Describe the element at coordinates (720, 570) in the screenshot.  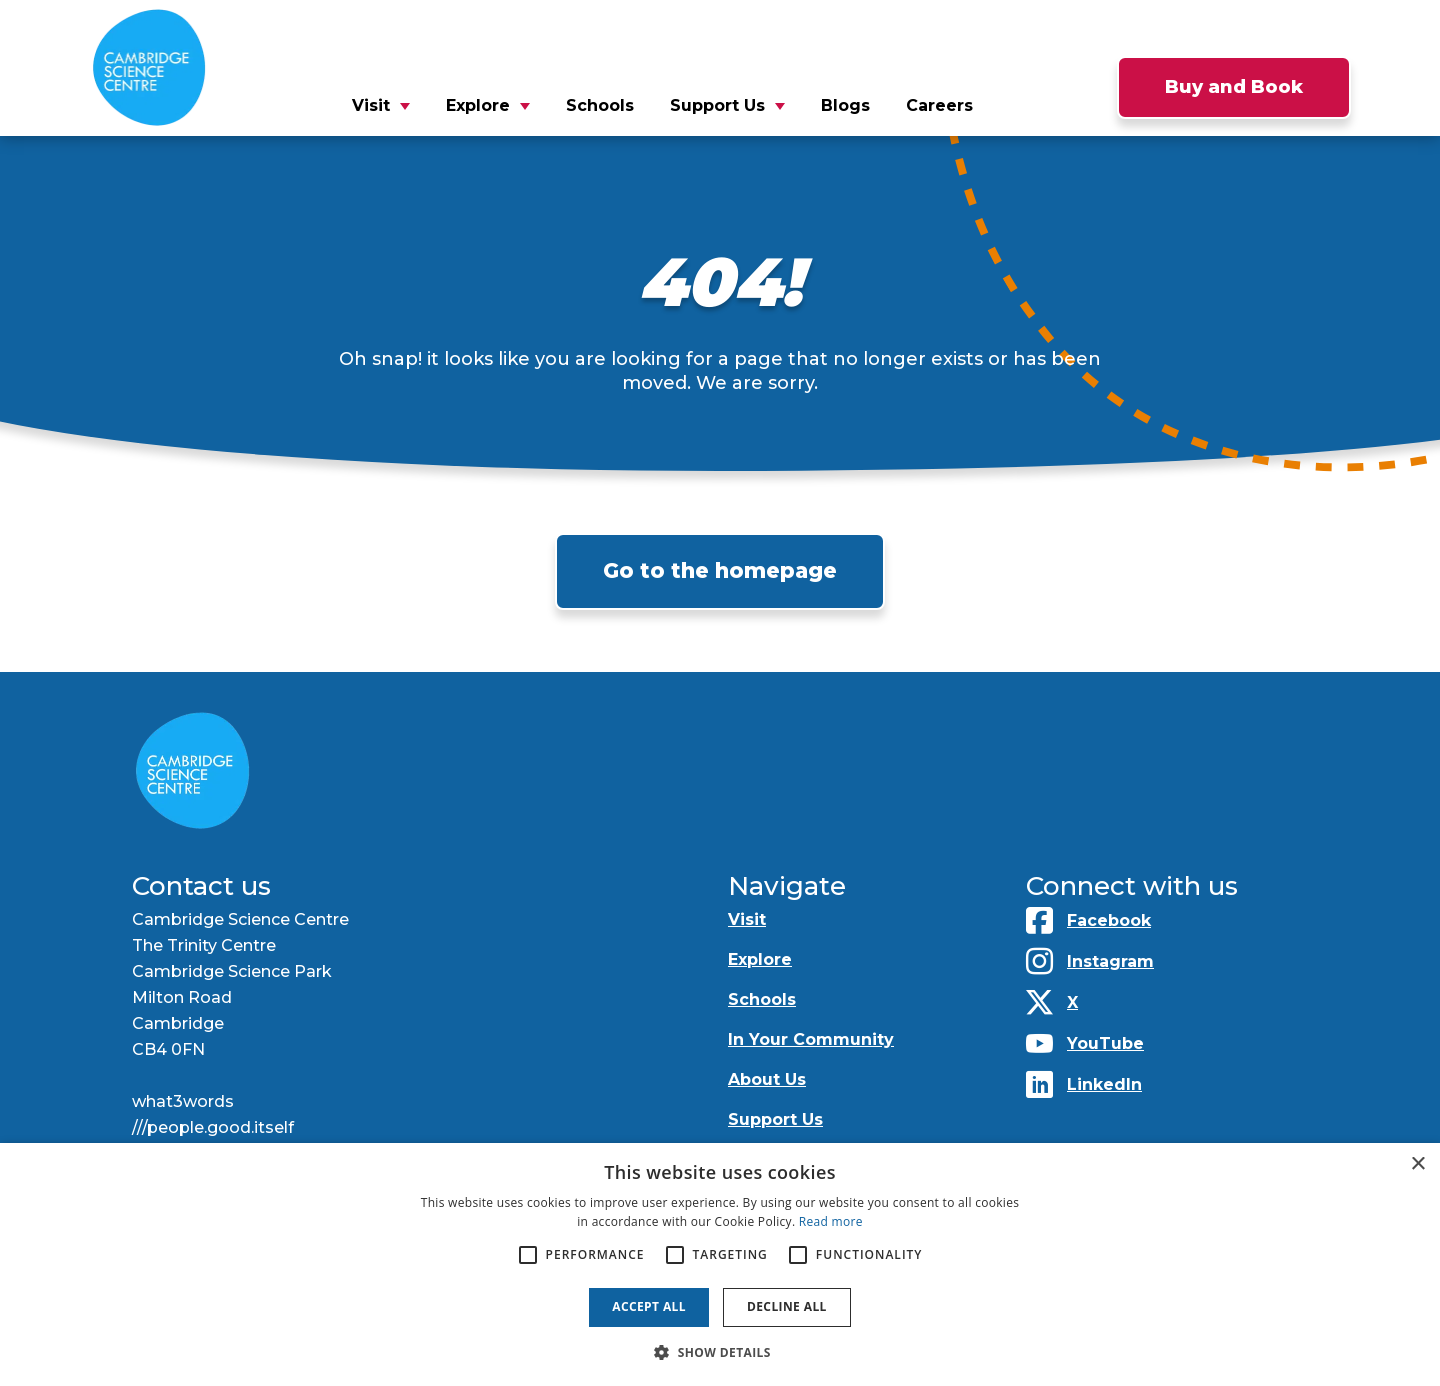
I see `Go to the homepage` at that location.